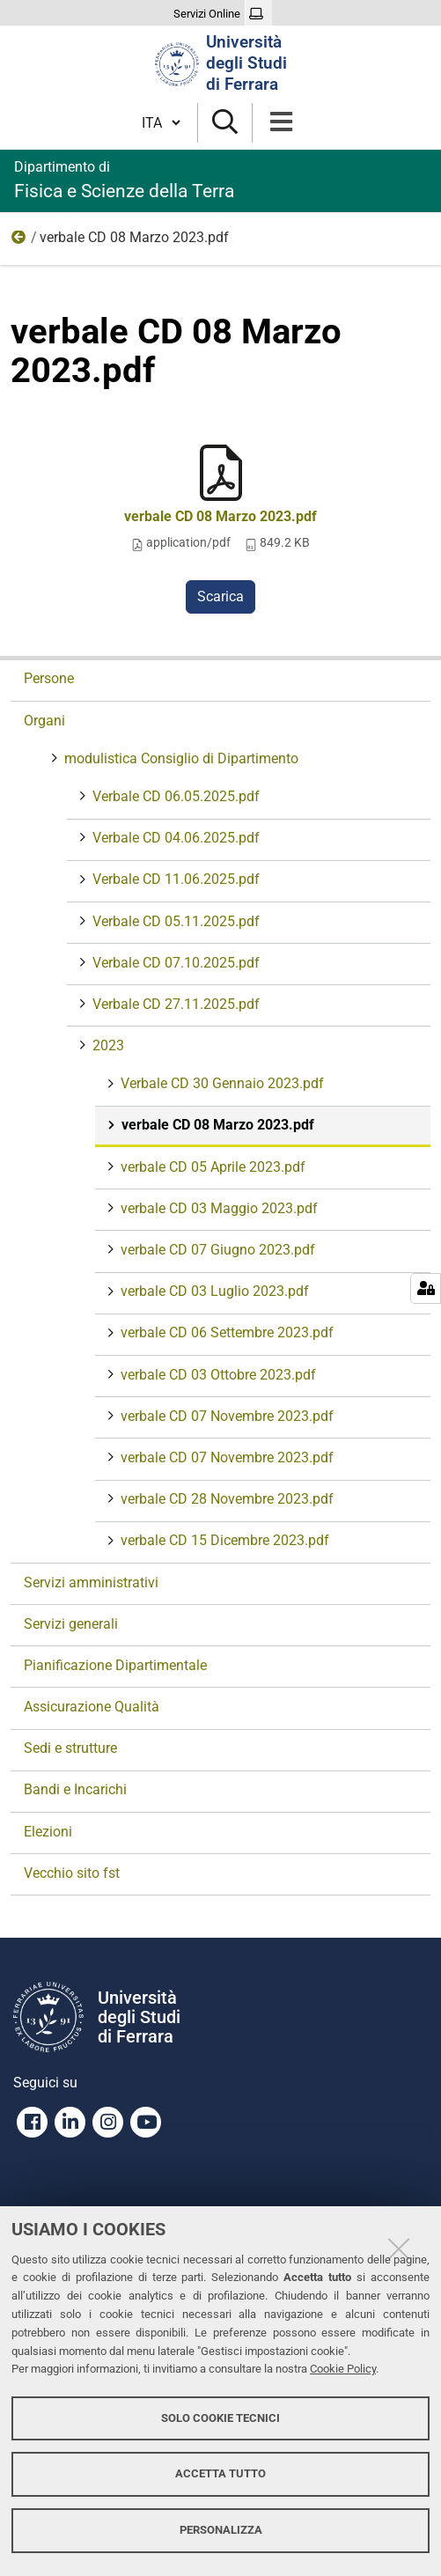 The height and width of the screenshot is (2576, 441). I want to click on verbale CD 15 Dicembre 2023.pdf, so click(223, 1540).